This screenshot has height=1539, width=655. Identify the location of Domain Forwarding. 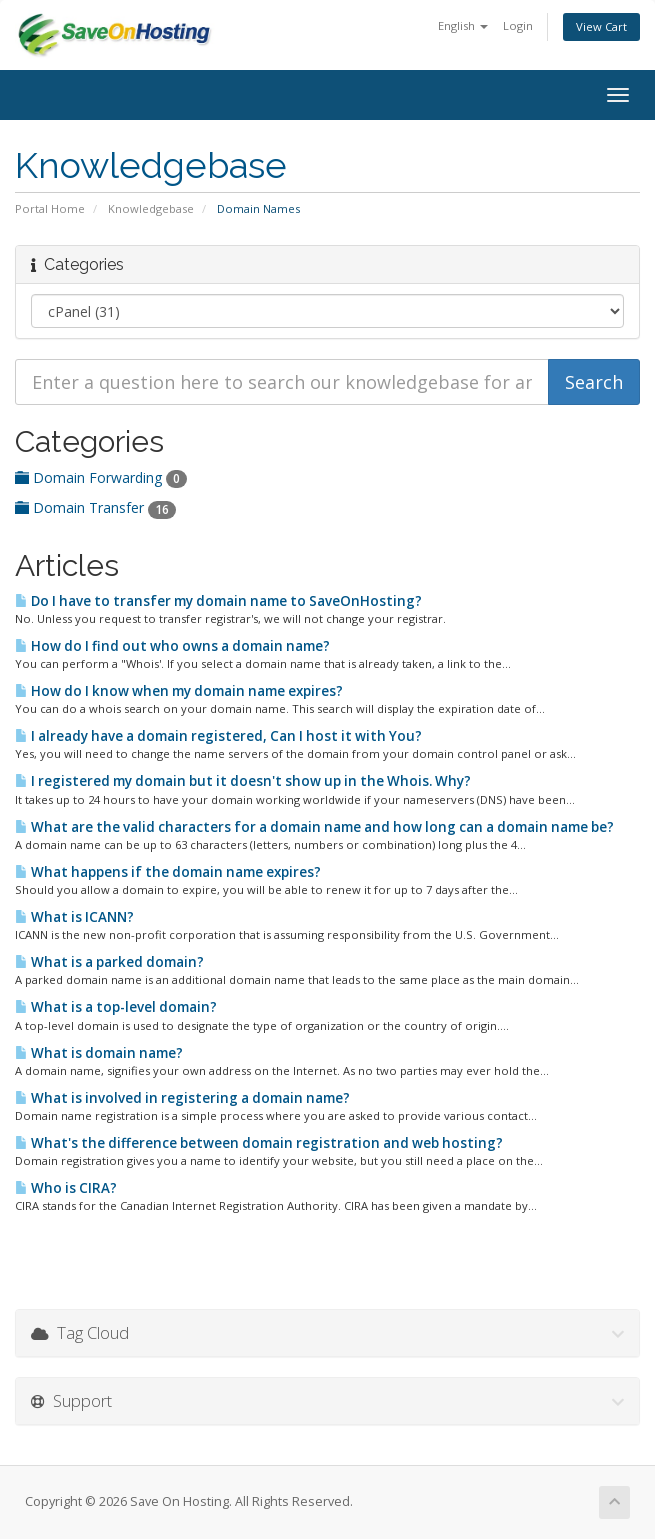
(101, 477).